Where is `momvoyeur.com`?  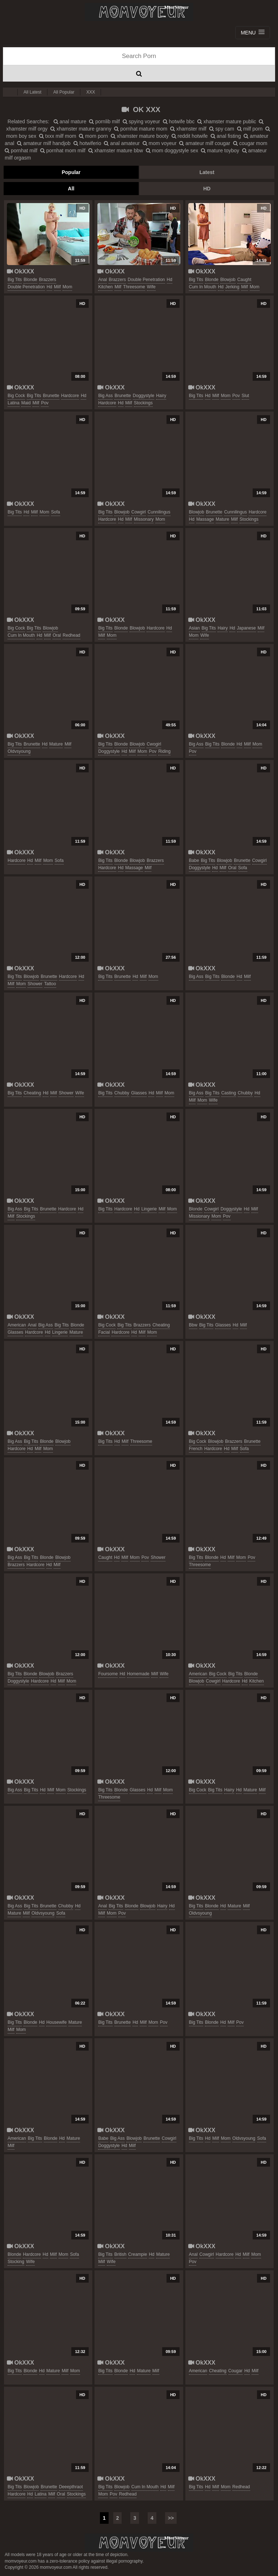 momvoyeur.com is located at coordinates (139, 2543).